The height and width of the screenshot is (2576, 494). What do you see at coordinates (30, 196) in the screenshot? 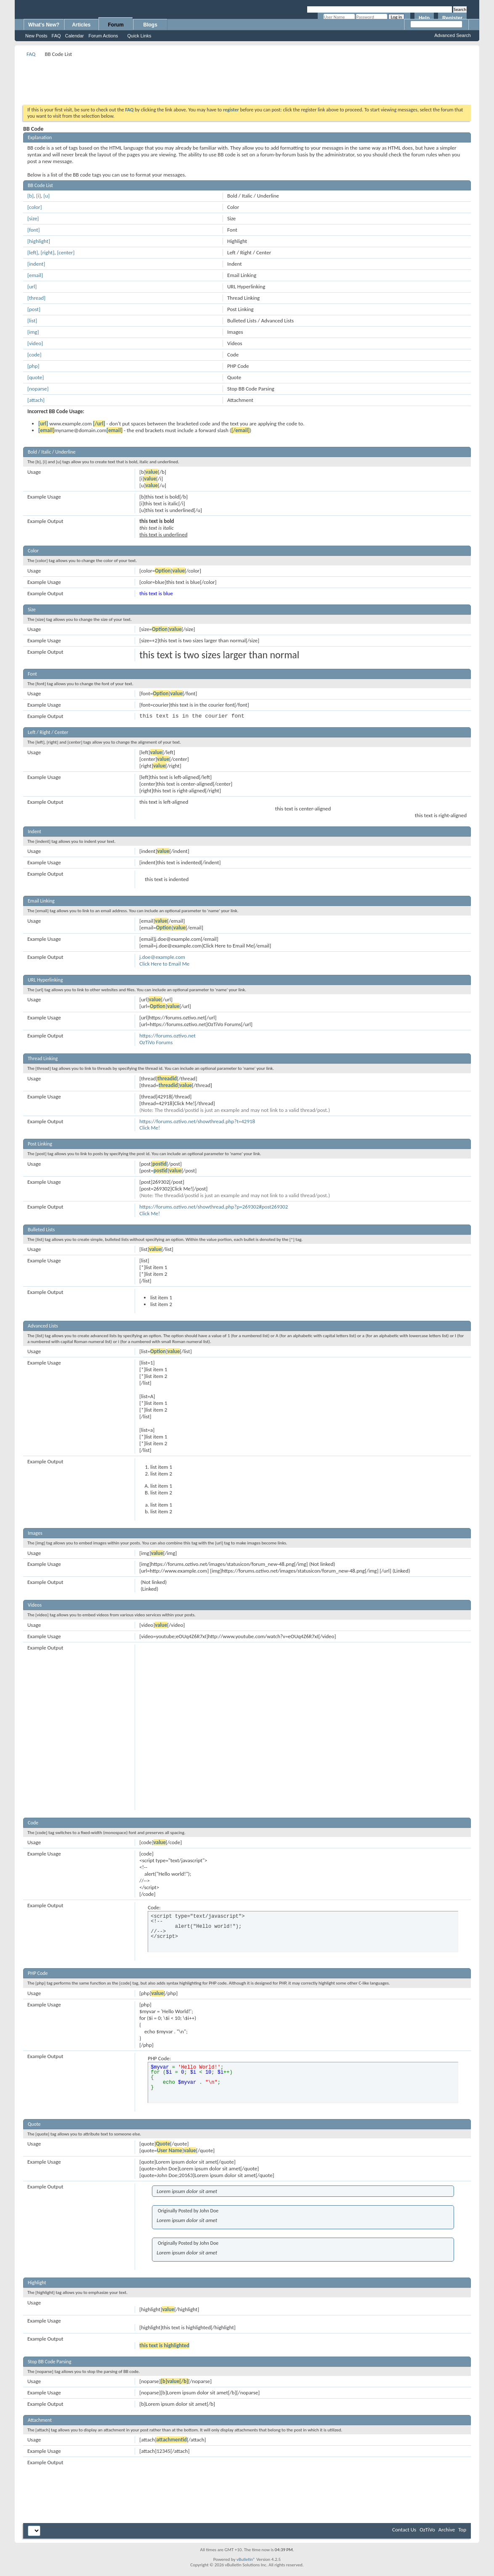
I see `[b]` at bounding box center [30, 196].